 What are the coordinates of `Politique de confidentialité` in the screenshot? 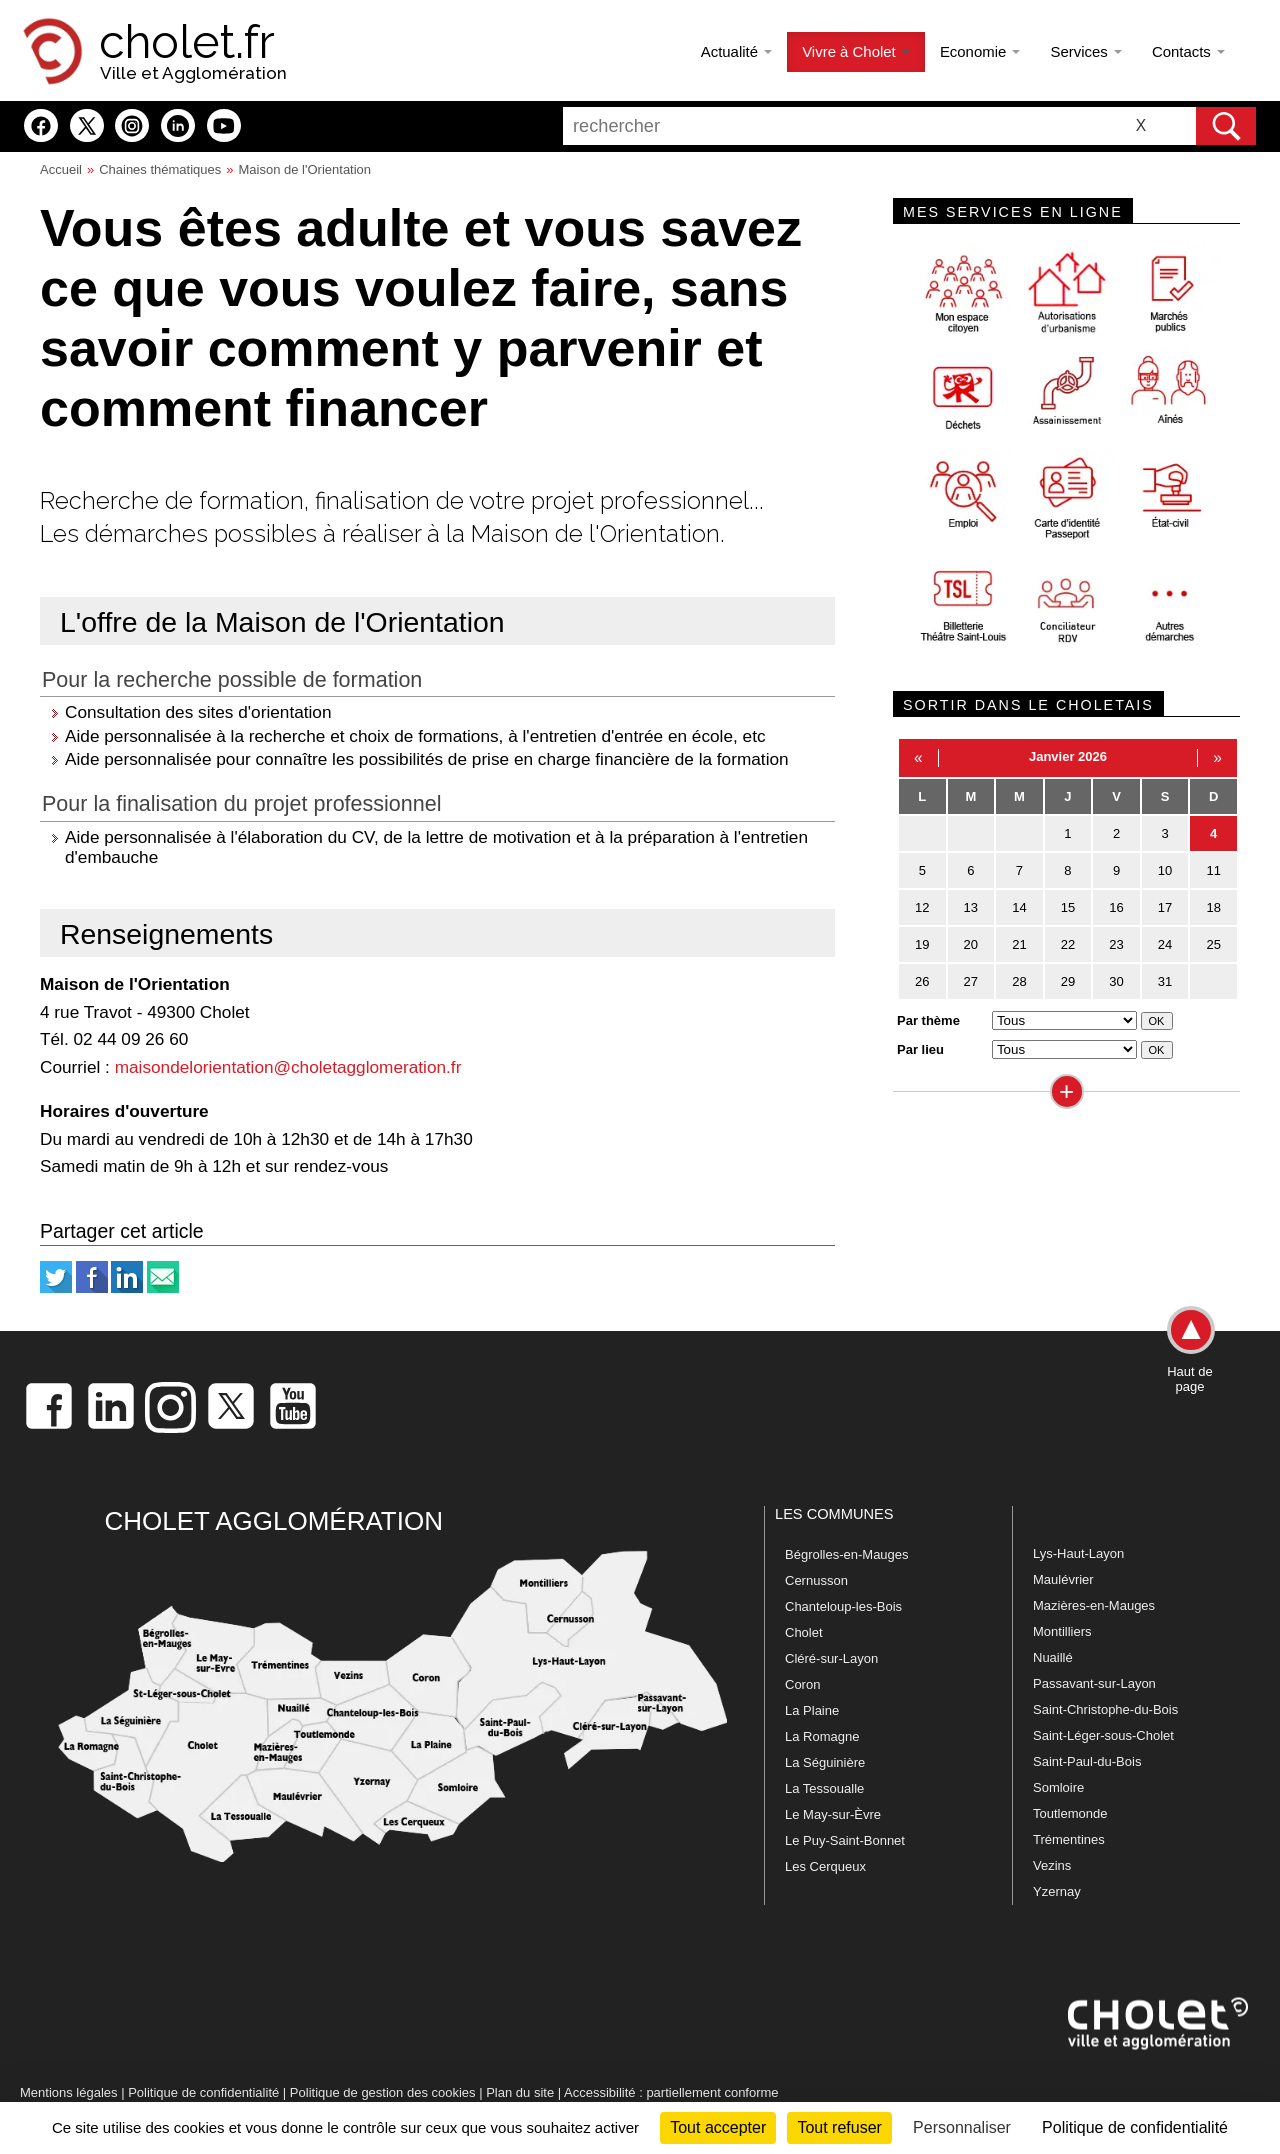 It's located at (203, 2092).